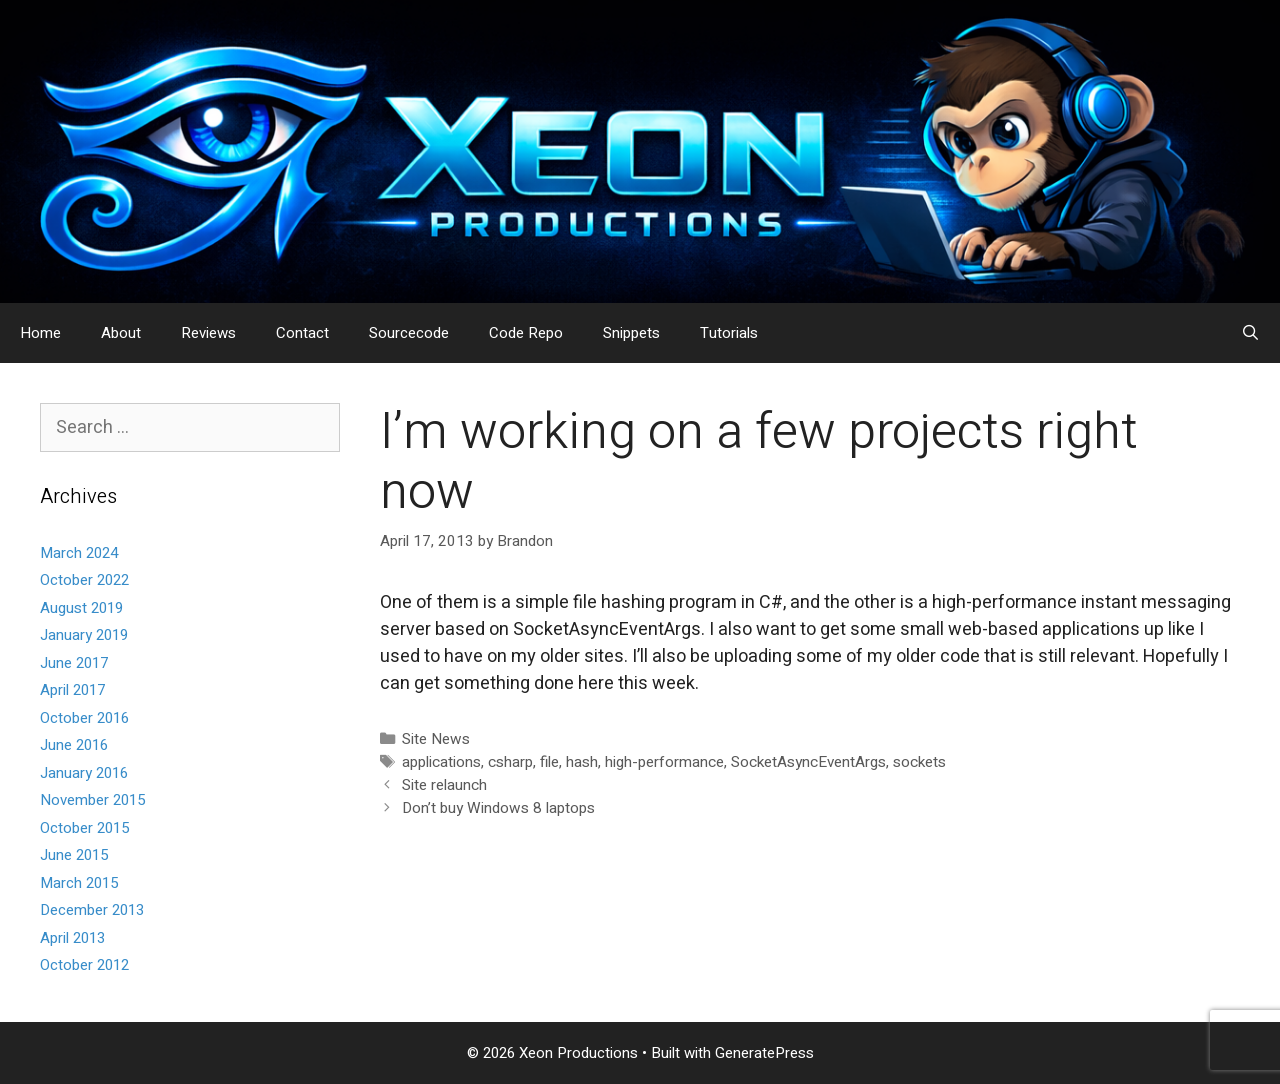 The height and width of the screenshot is (1084, 1280). Describe the element at coordinates (1250, 333) in the screenshot. I see `[Open Search Bar]` at that location.